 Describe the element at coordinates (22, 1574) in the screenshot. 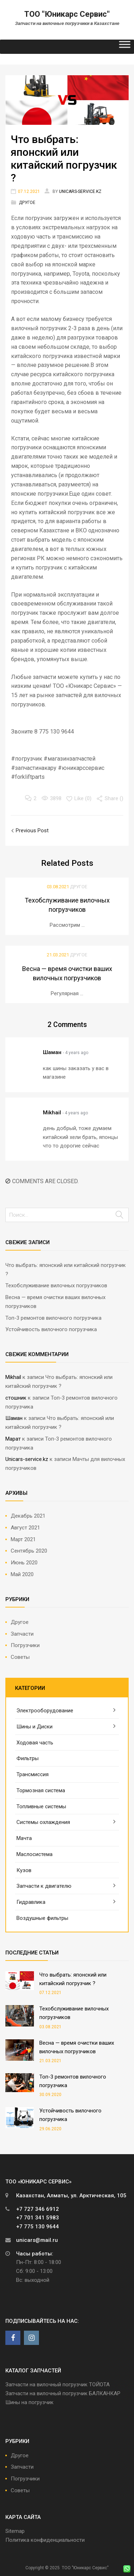

I see `Май 2020` at that location.